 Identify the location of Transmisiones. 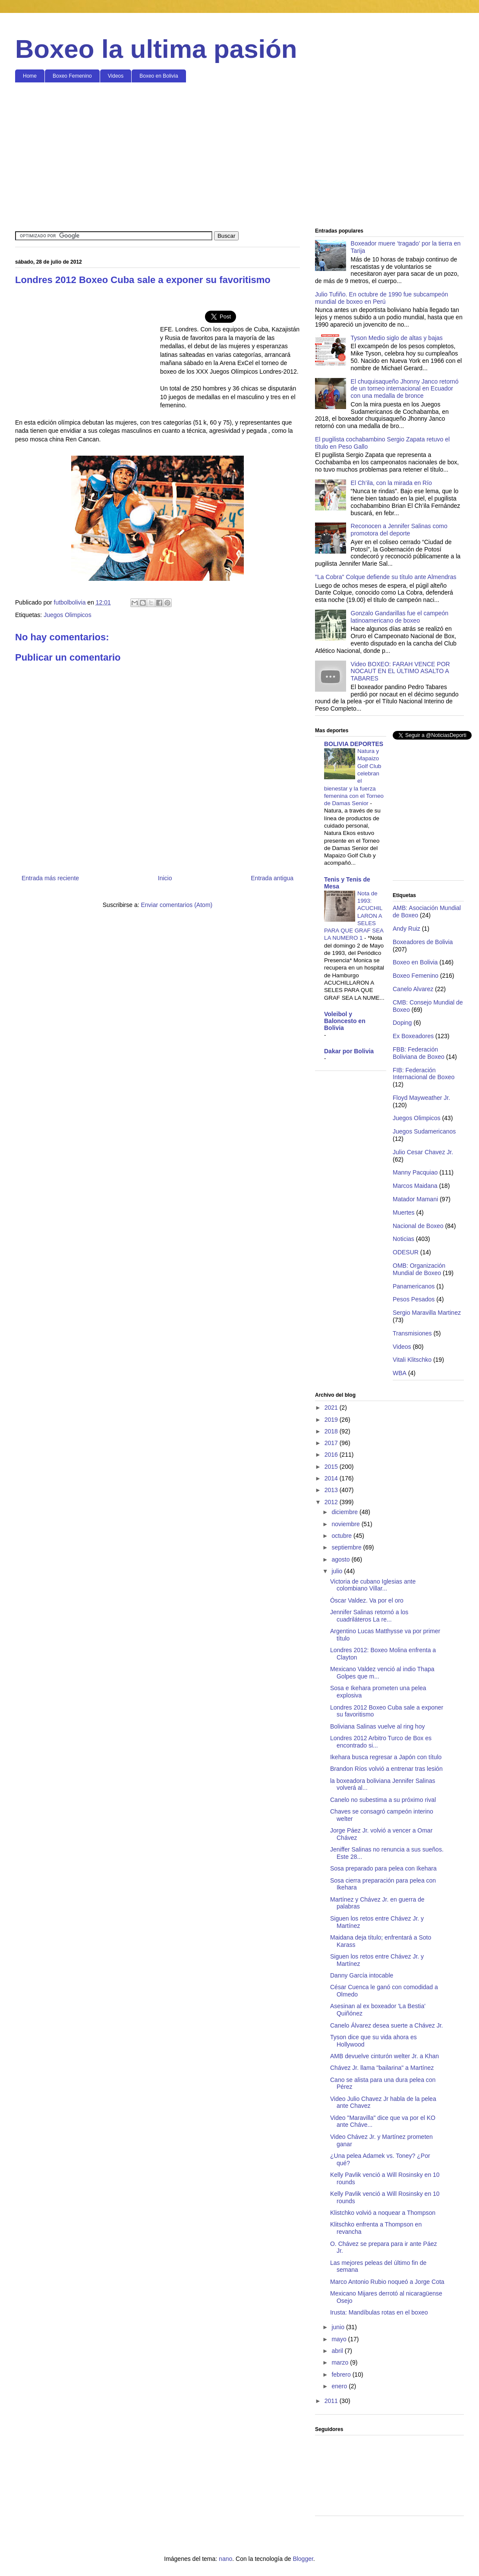
(412, 1333).